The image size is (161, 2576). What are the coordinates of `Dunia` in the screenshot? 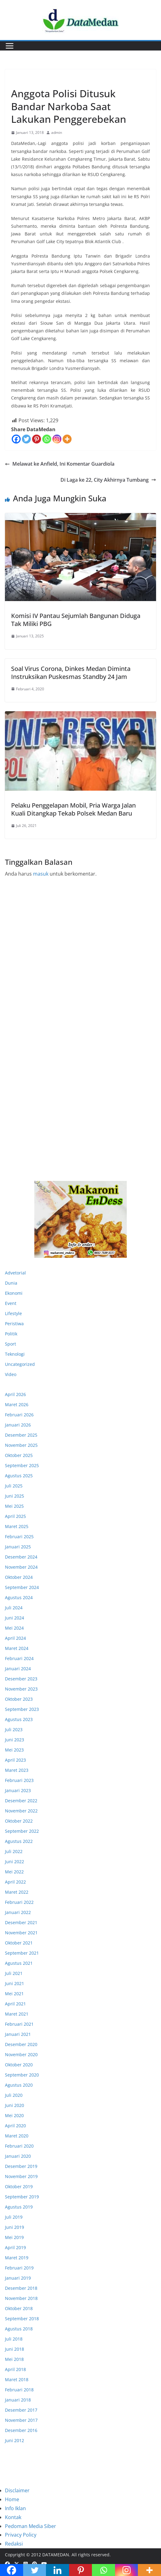 It's located at (11, 1283).